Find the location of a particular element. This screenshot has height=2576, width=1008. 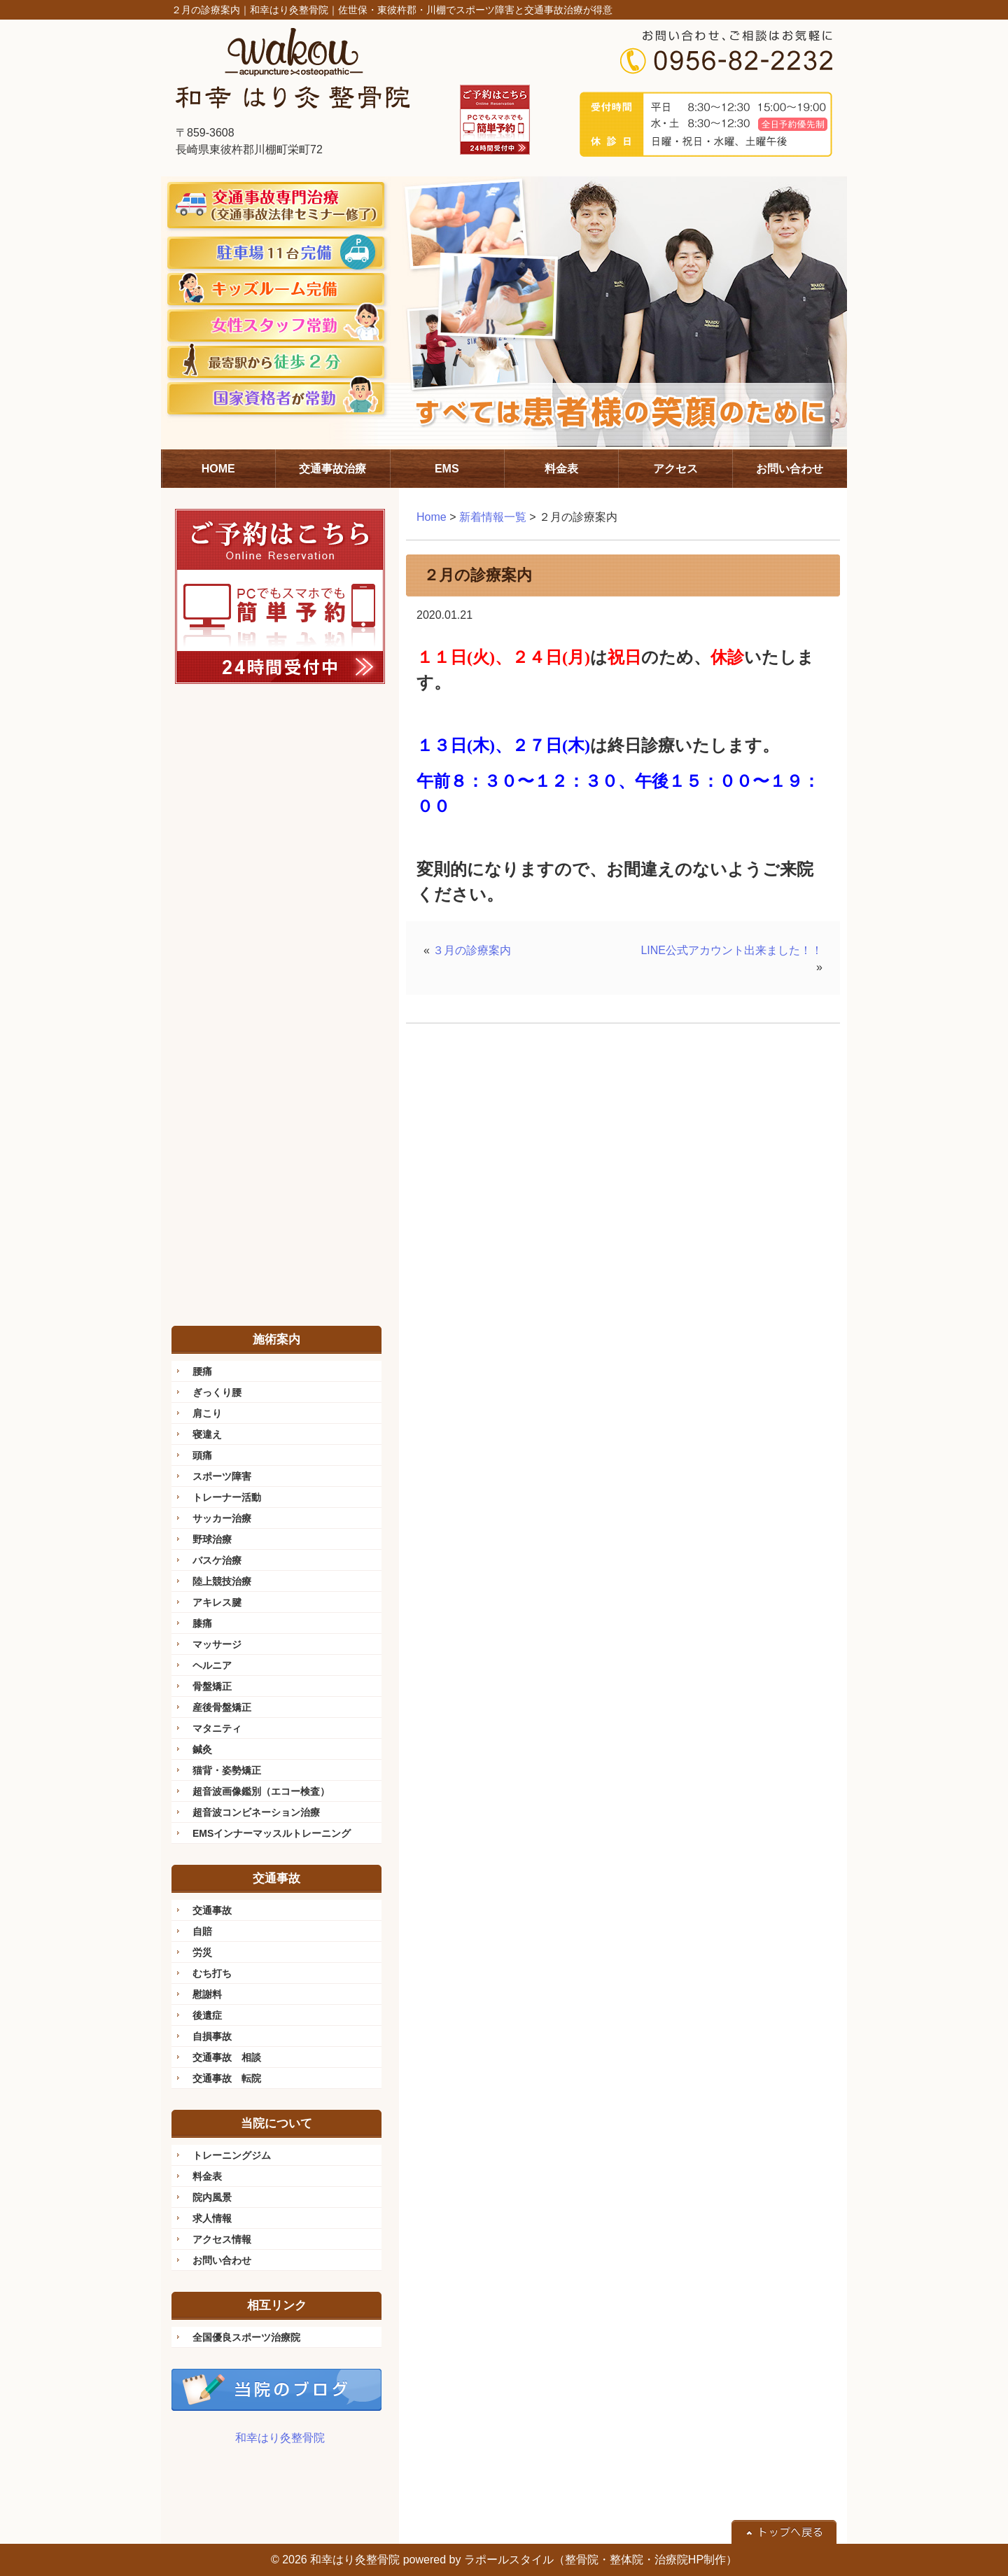

料金表 is located at coordinates (207, 2176).